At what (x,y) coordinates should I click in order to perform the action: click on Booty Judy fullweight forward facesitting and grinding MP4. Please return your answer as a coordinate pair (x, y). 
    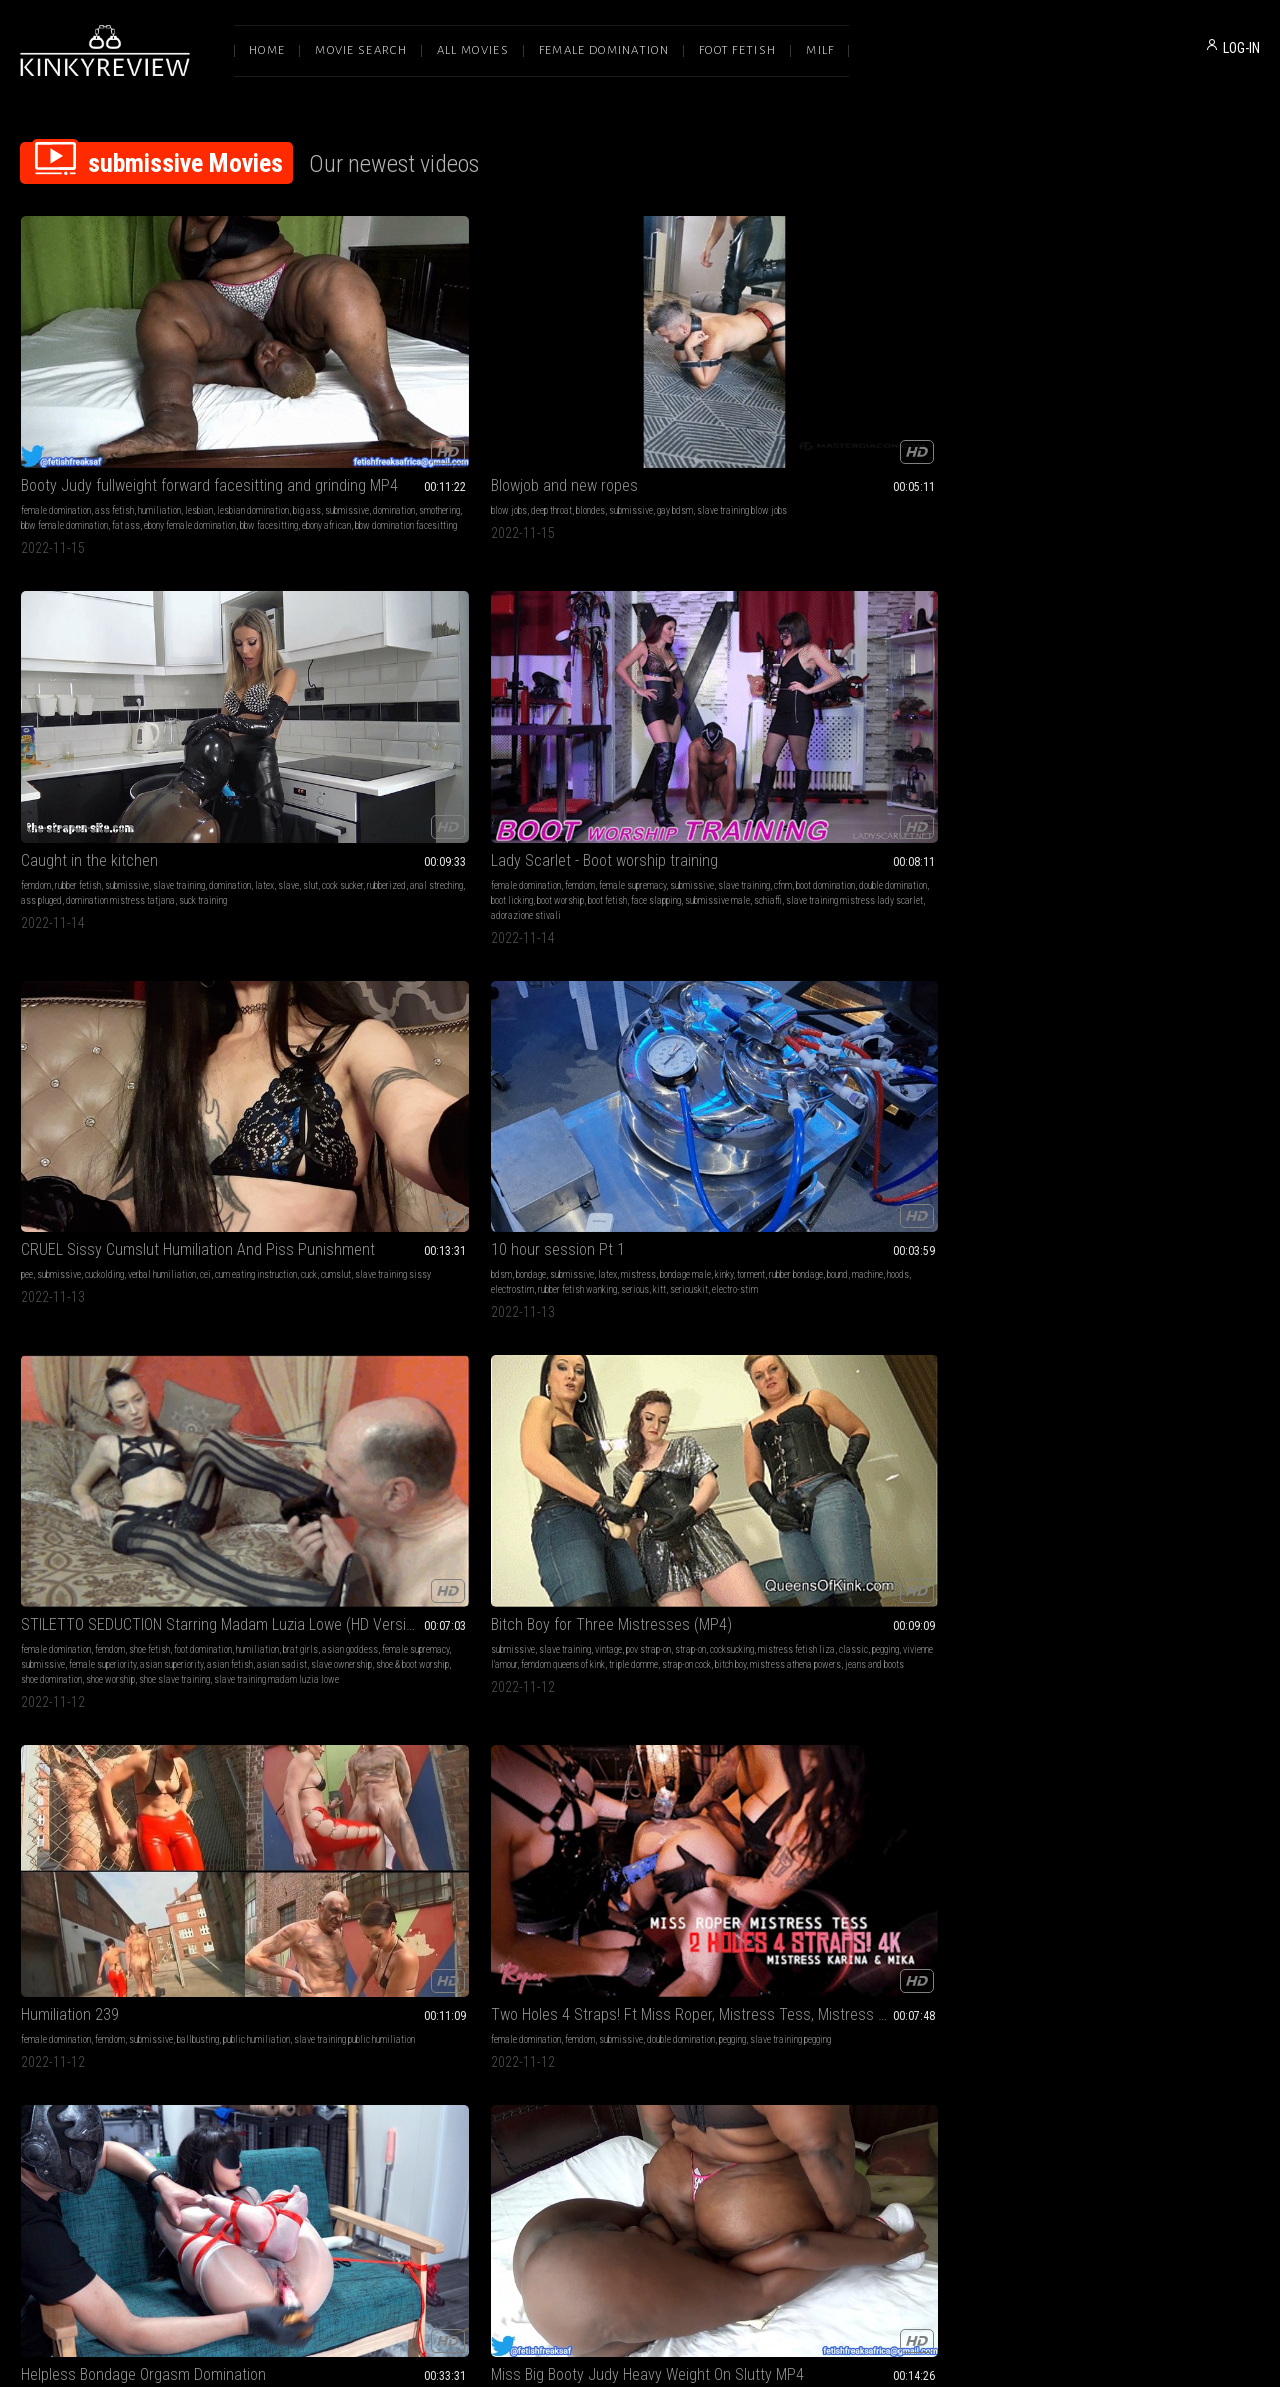
    Looking at the image, I should click on (136, 362).